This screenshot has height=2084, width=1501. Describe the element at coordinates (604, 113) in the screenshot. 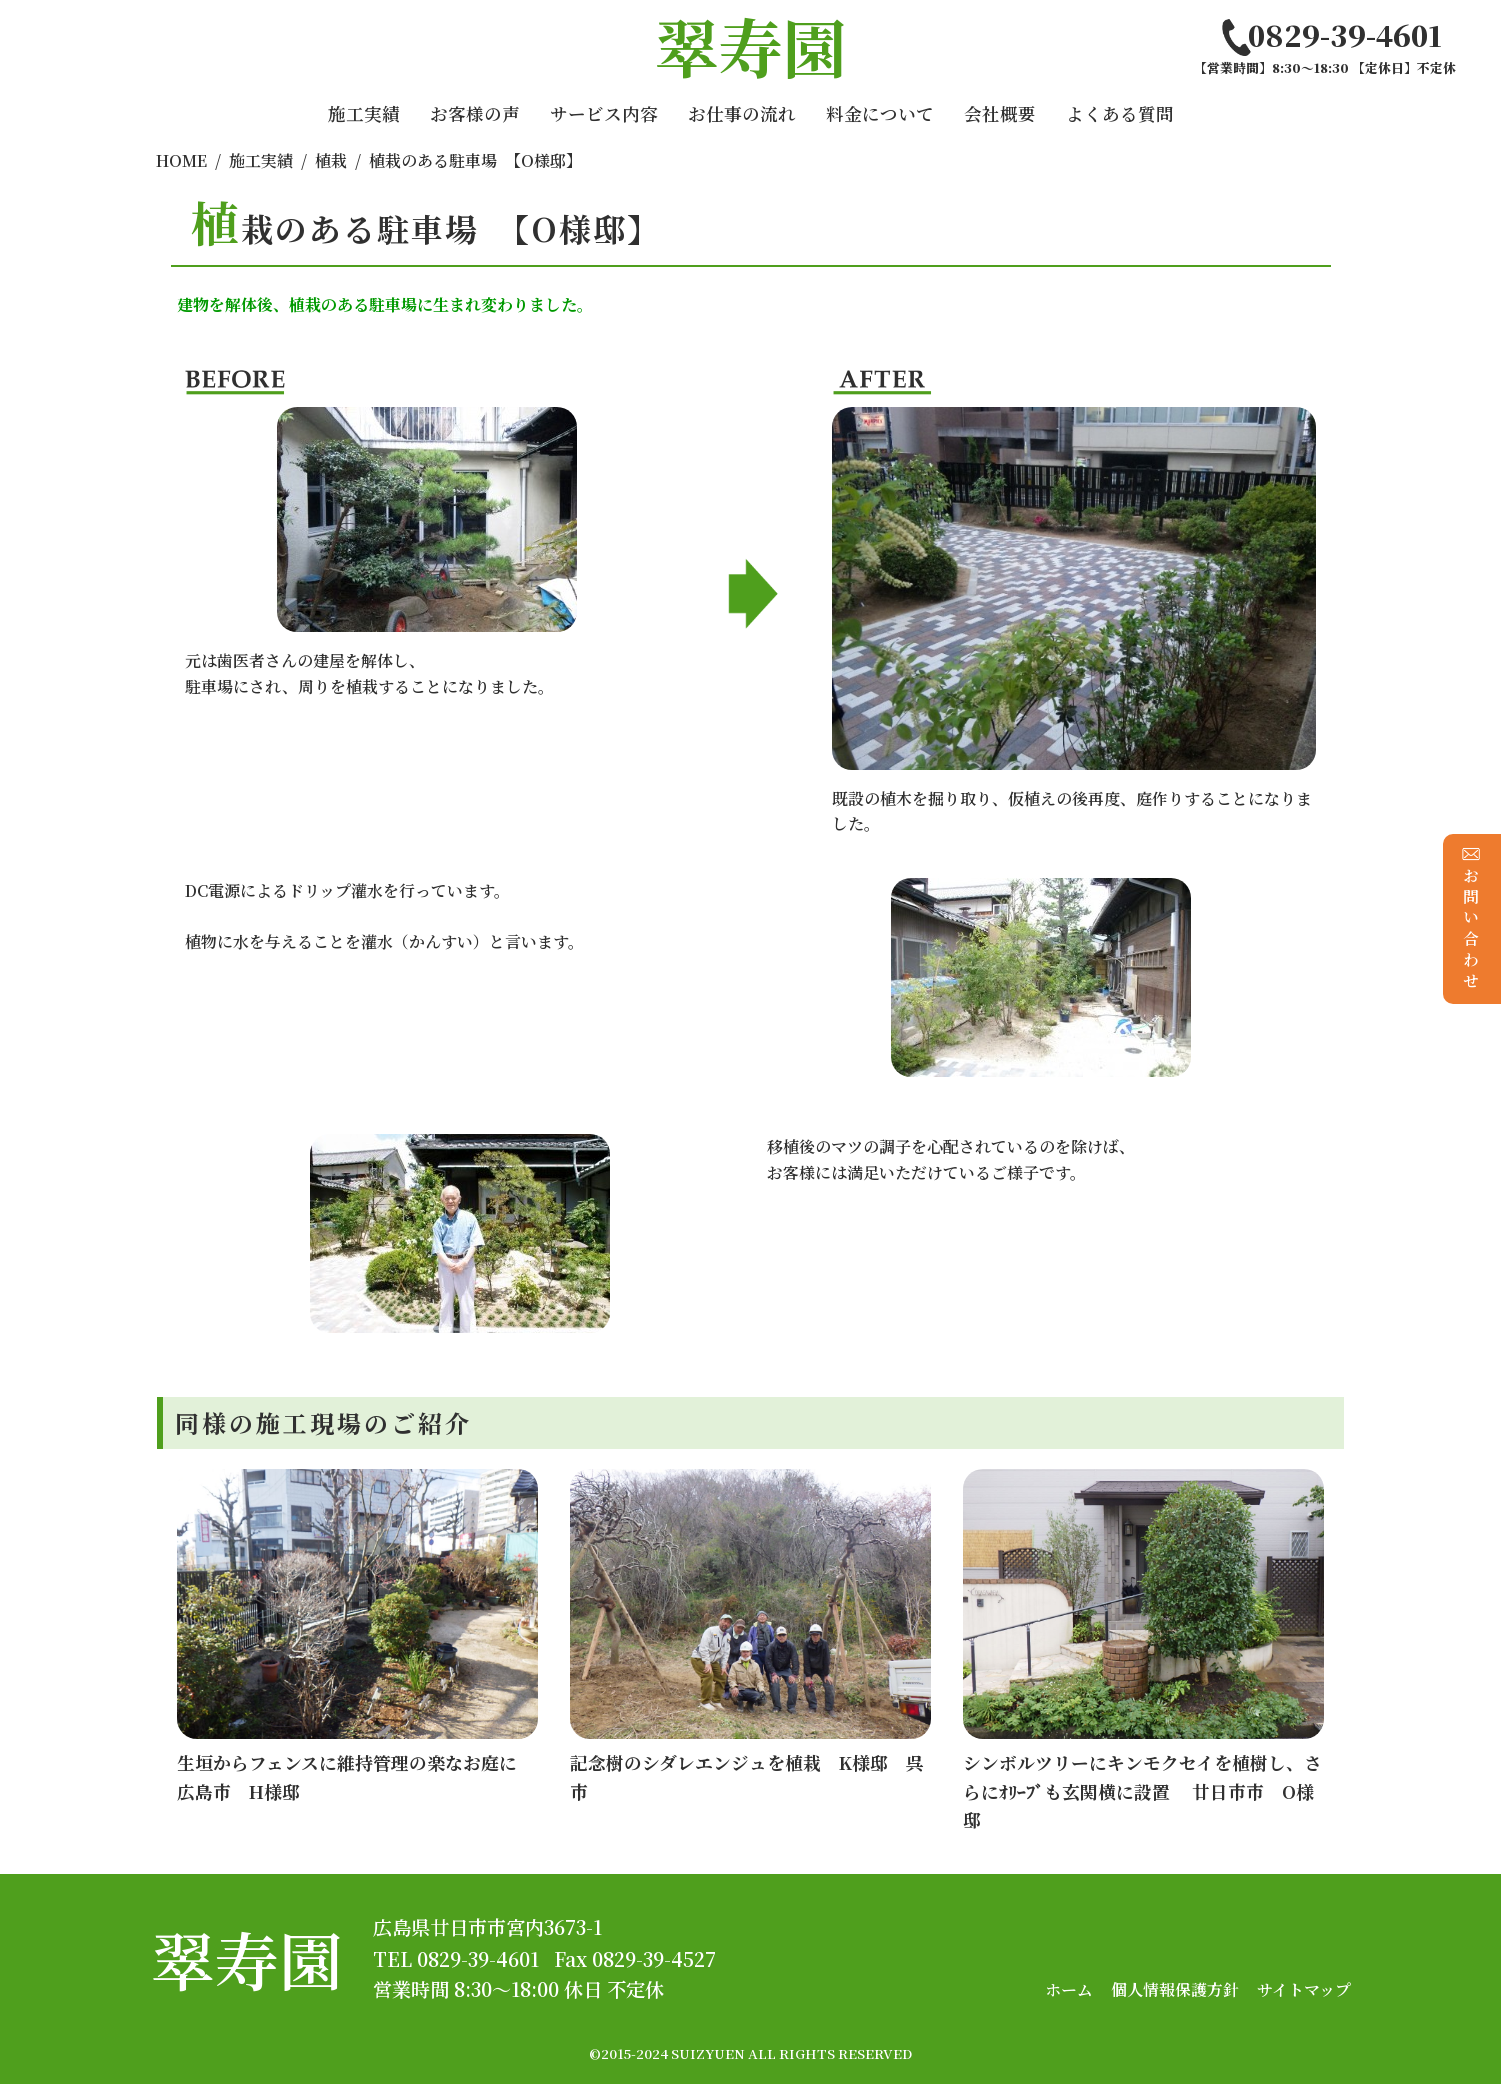

I see `サービス内容` at that location.